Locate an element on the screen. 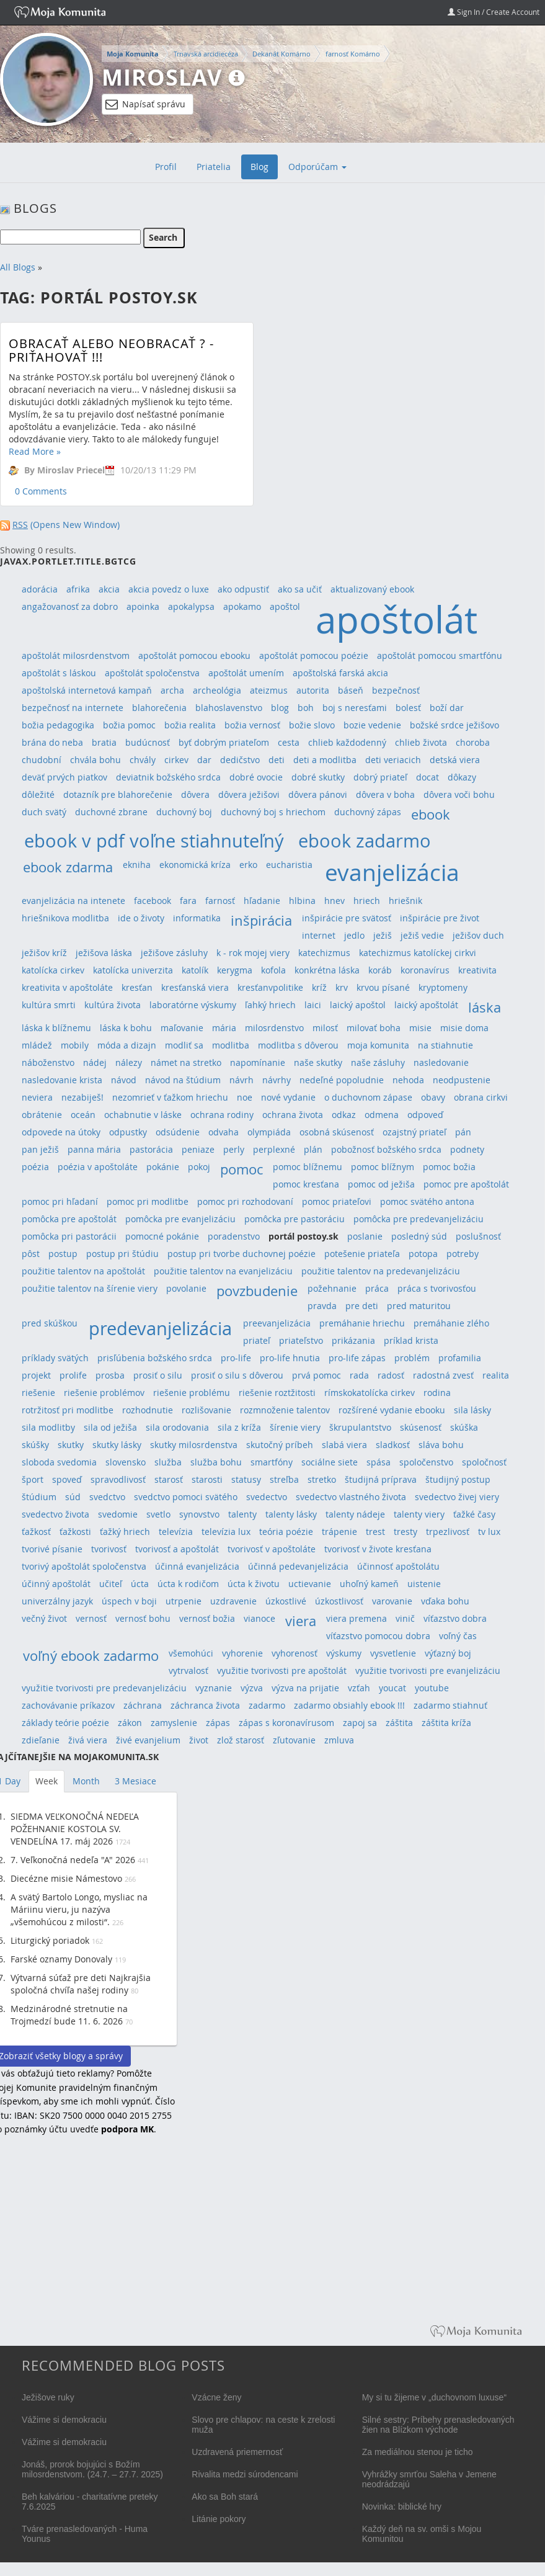  uistenie is located at coordinates (424, 1584).